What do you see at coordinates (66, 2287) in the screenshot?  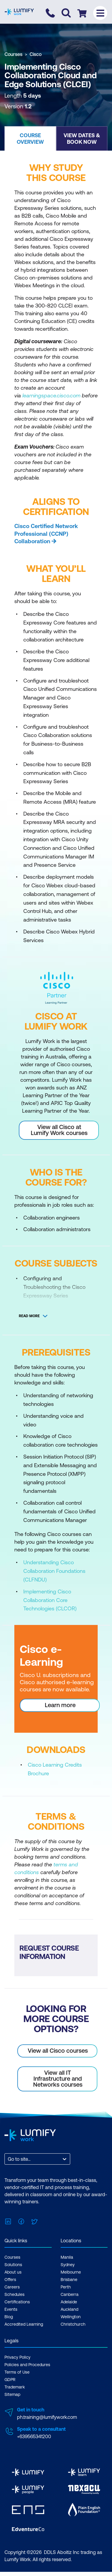 I see `Perth` at bounding box center [66, 2287].